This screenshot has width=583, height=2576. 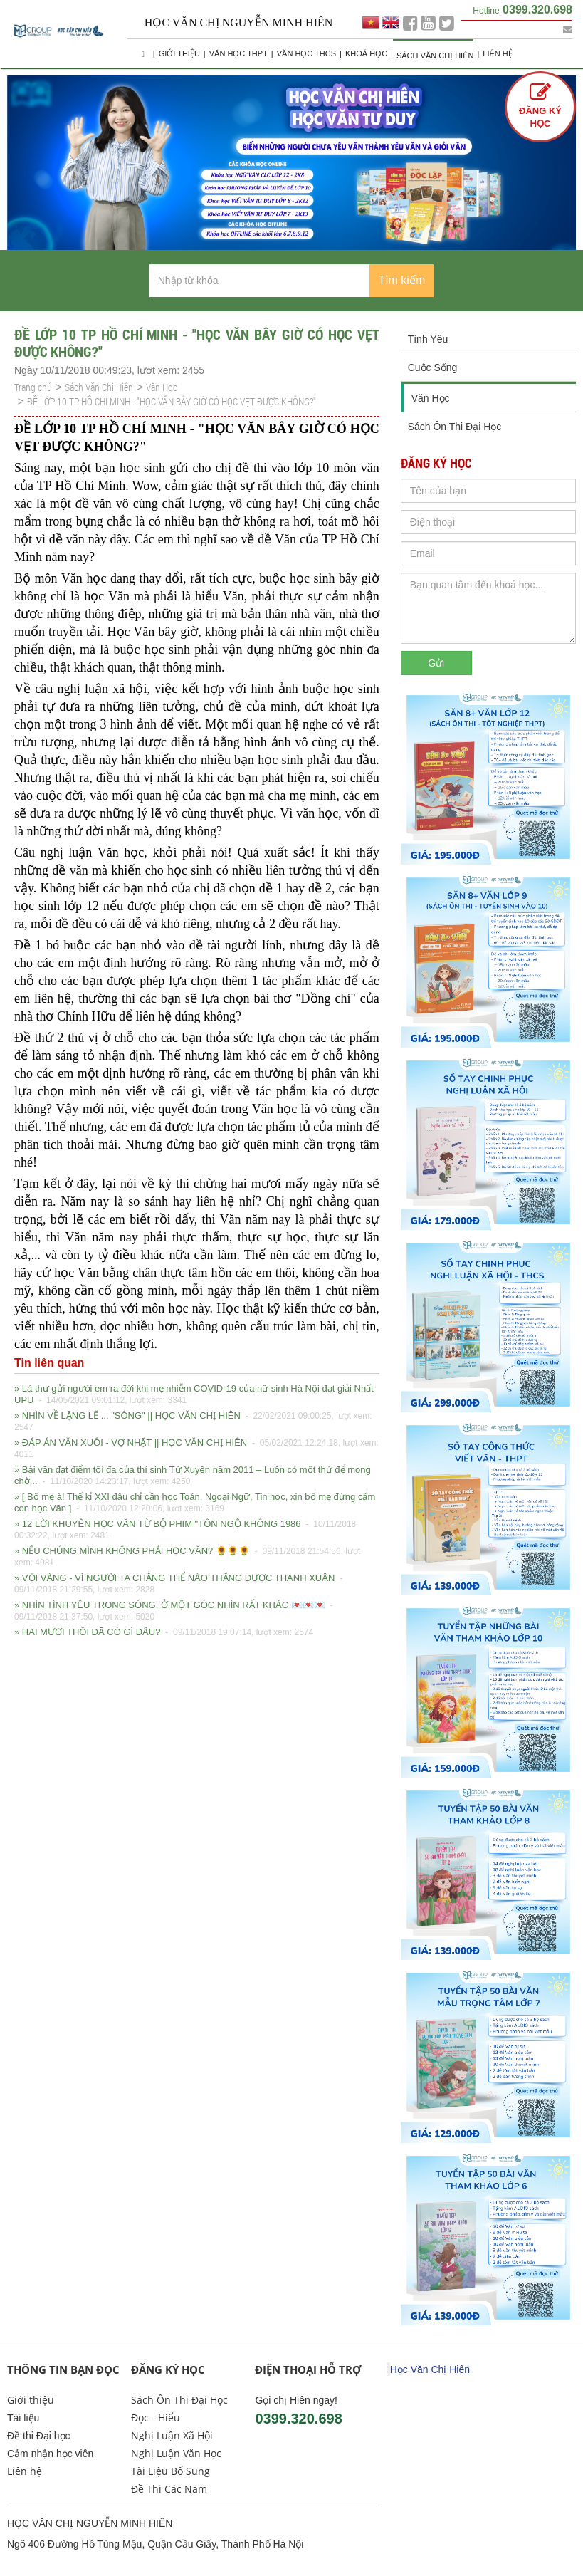 I want to click on Trang chủ, so click(x=33, y=387).